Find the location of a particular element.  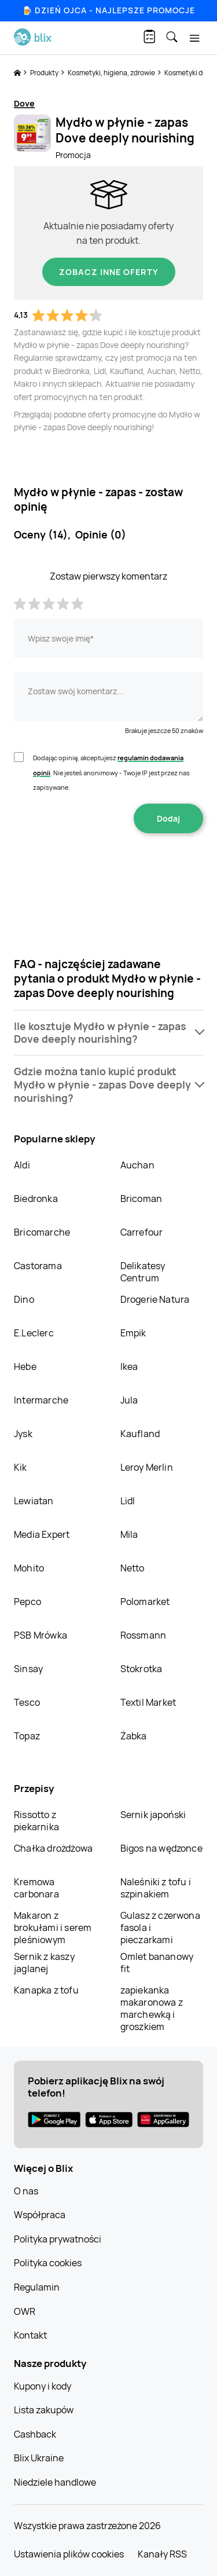

Jula is located at coordinates (129, 1400).